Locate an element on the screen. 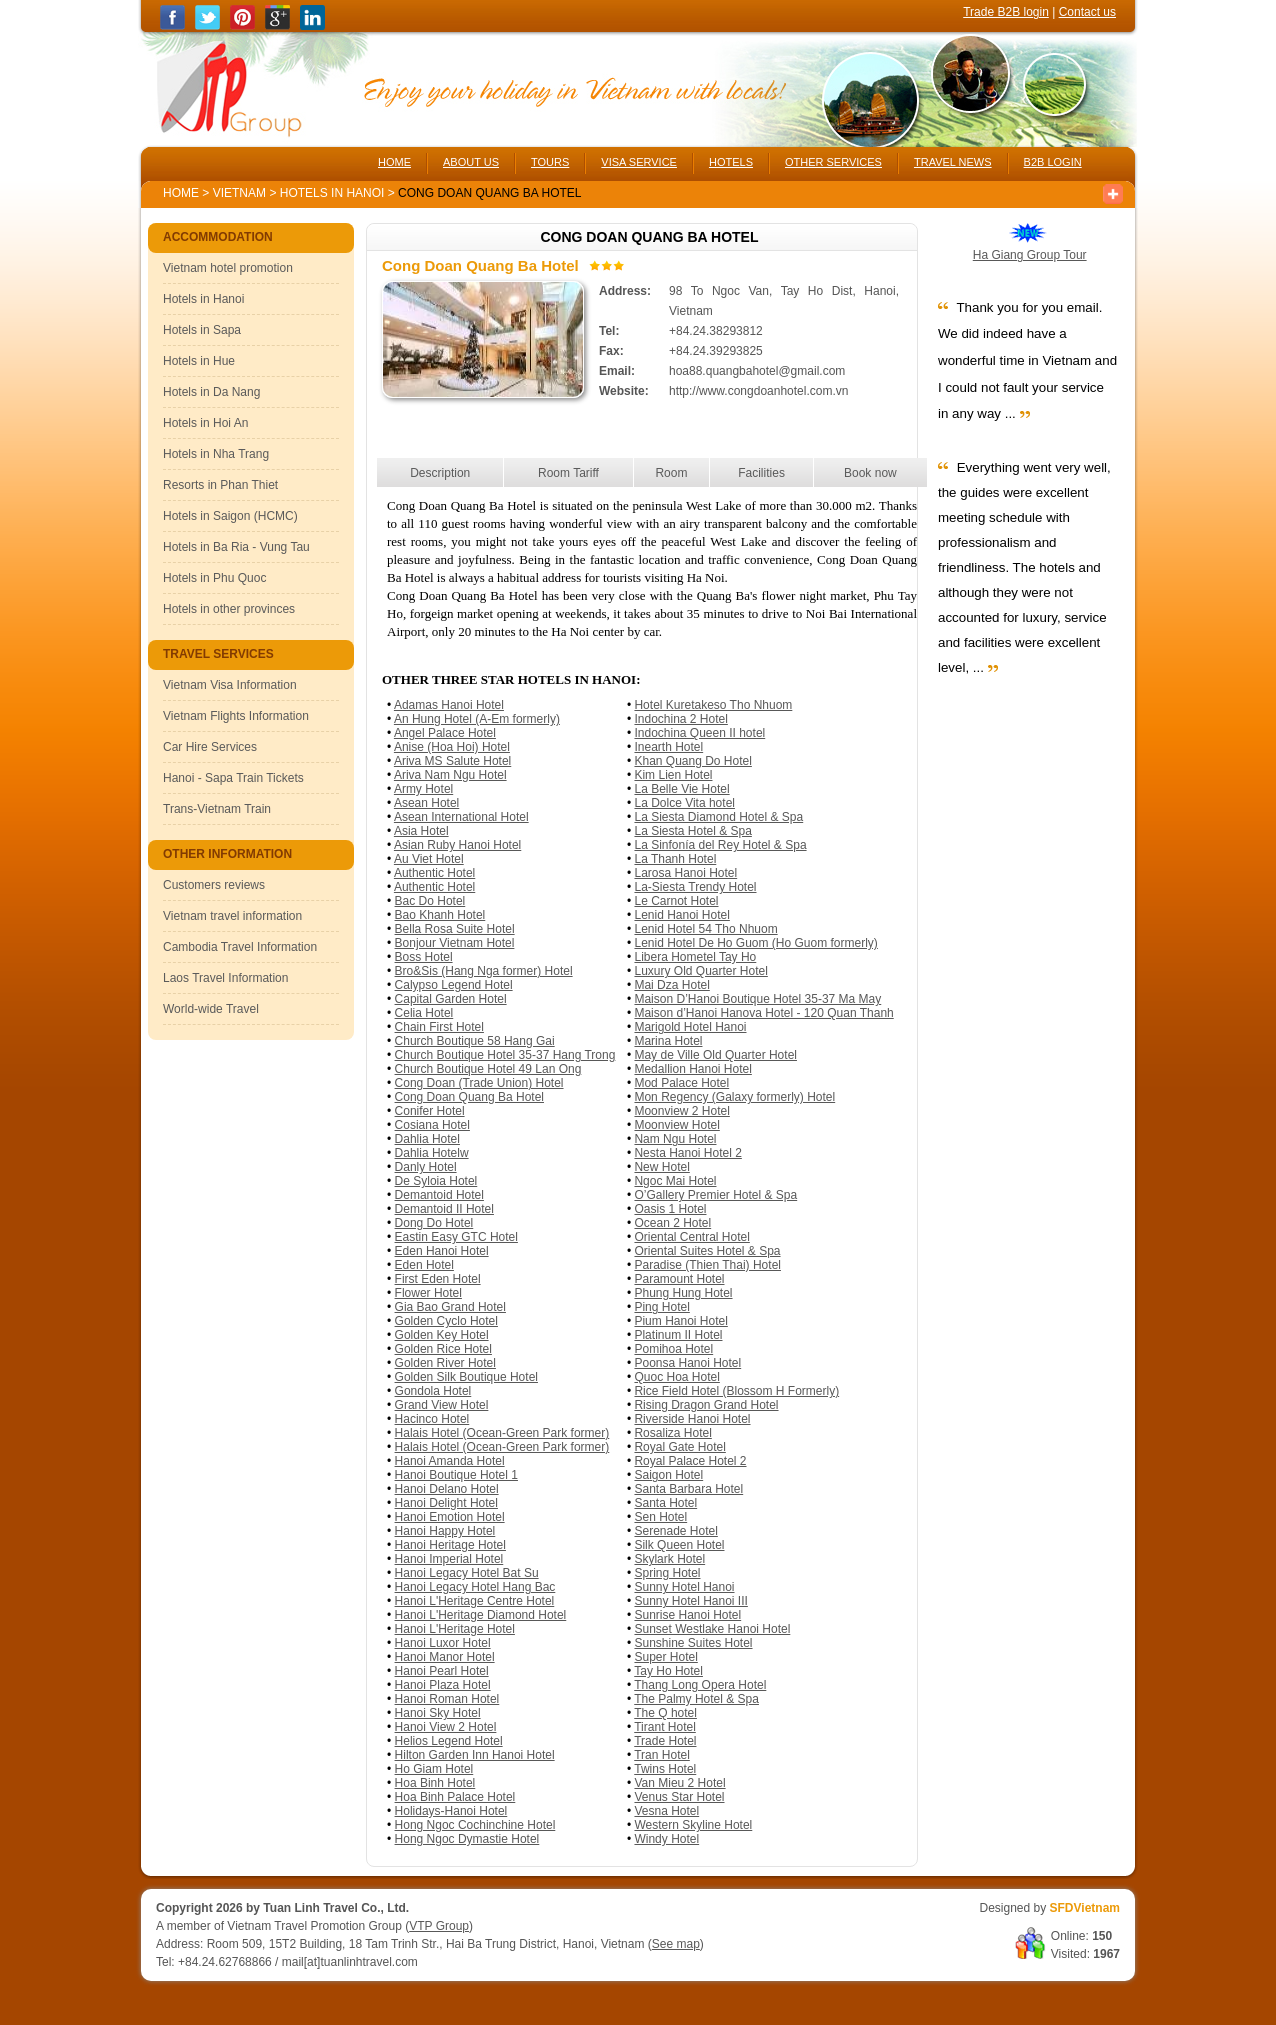 The height and width of the screenshot is (2025, 1276). Vietnam Flights Information is located at coordinates (236, 716).